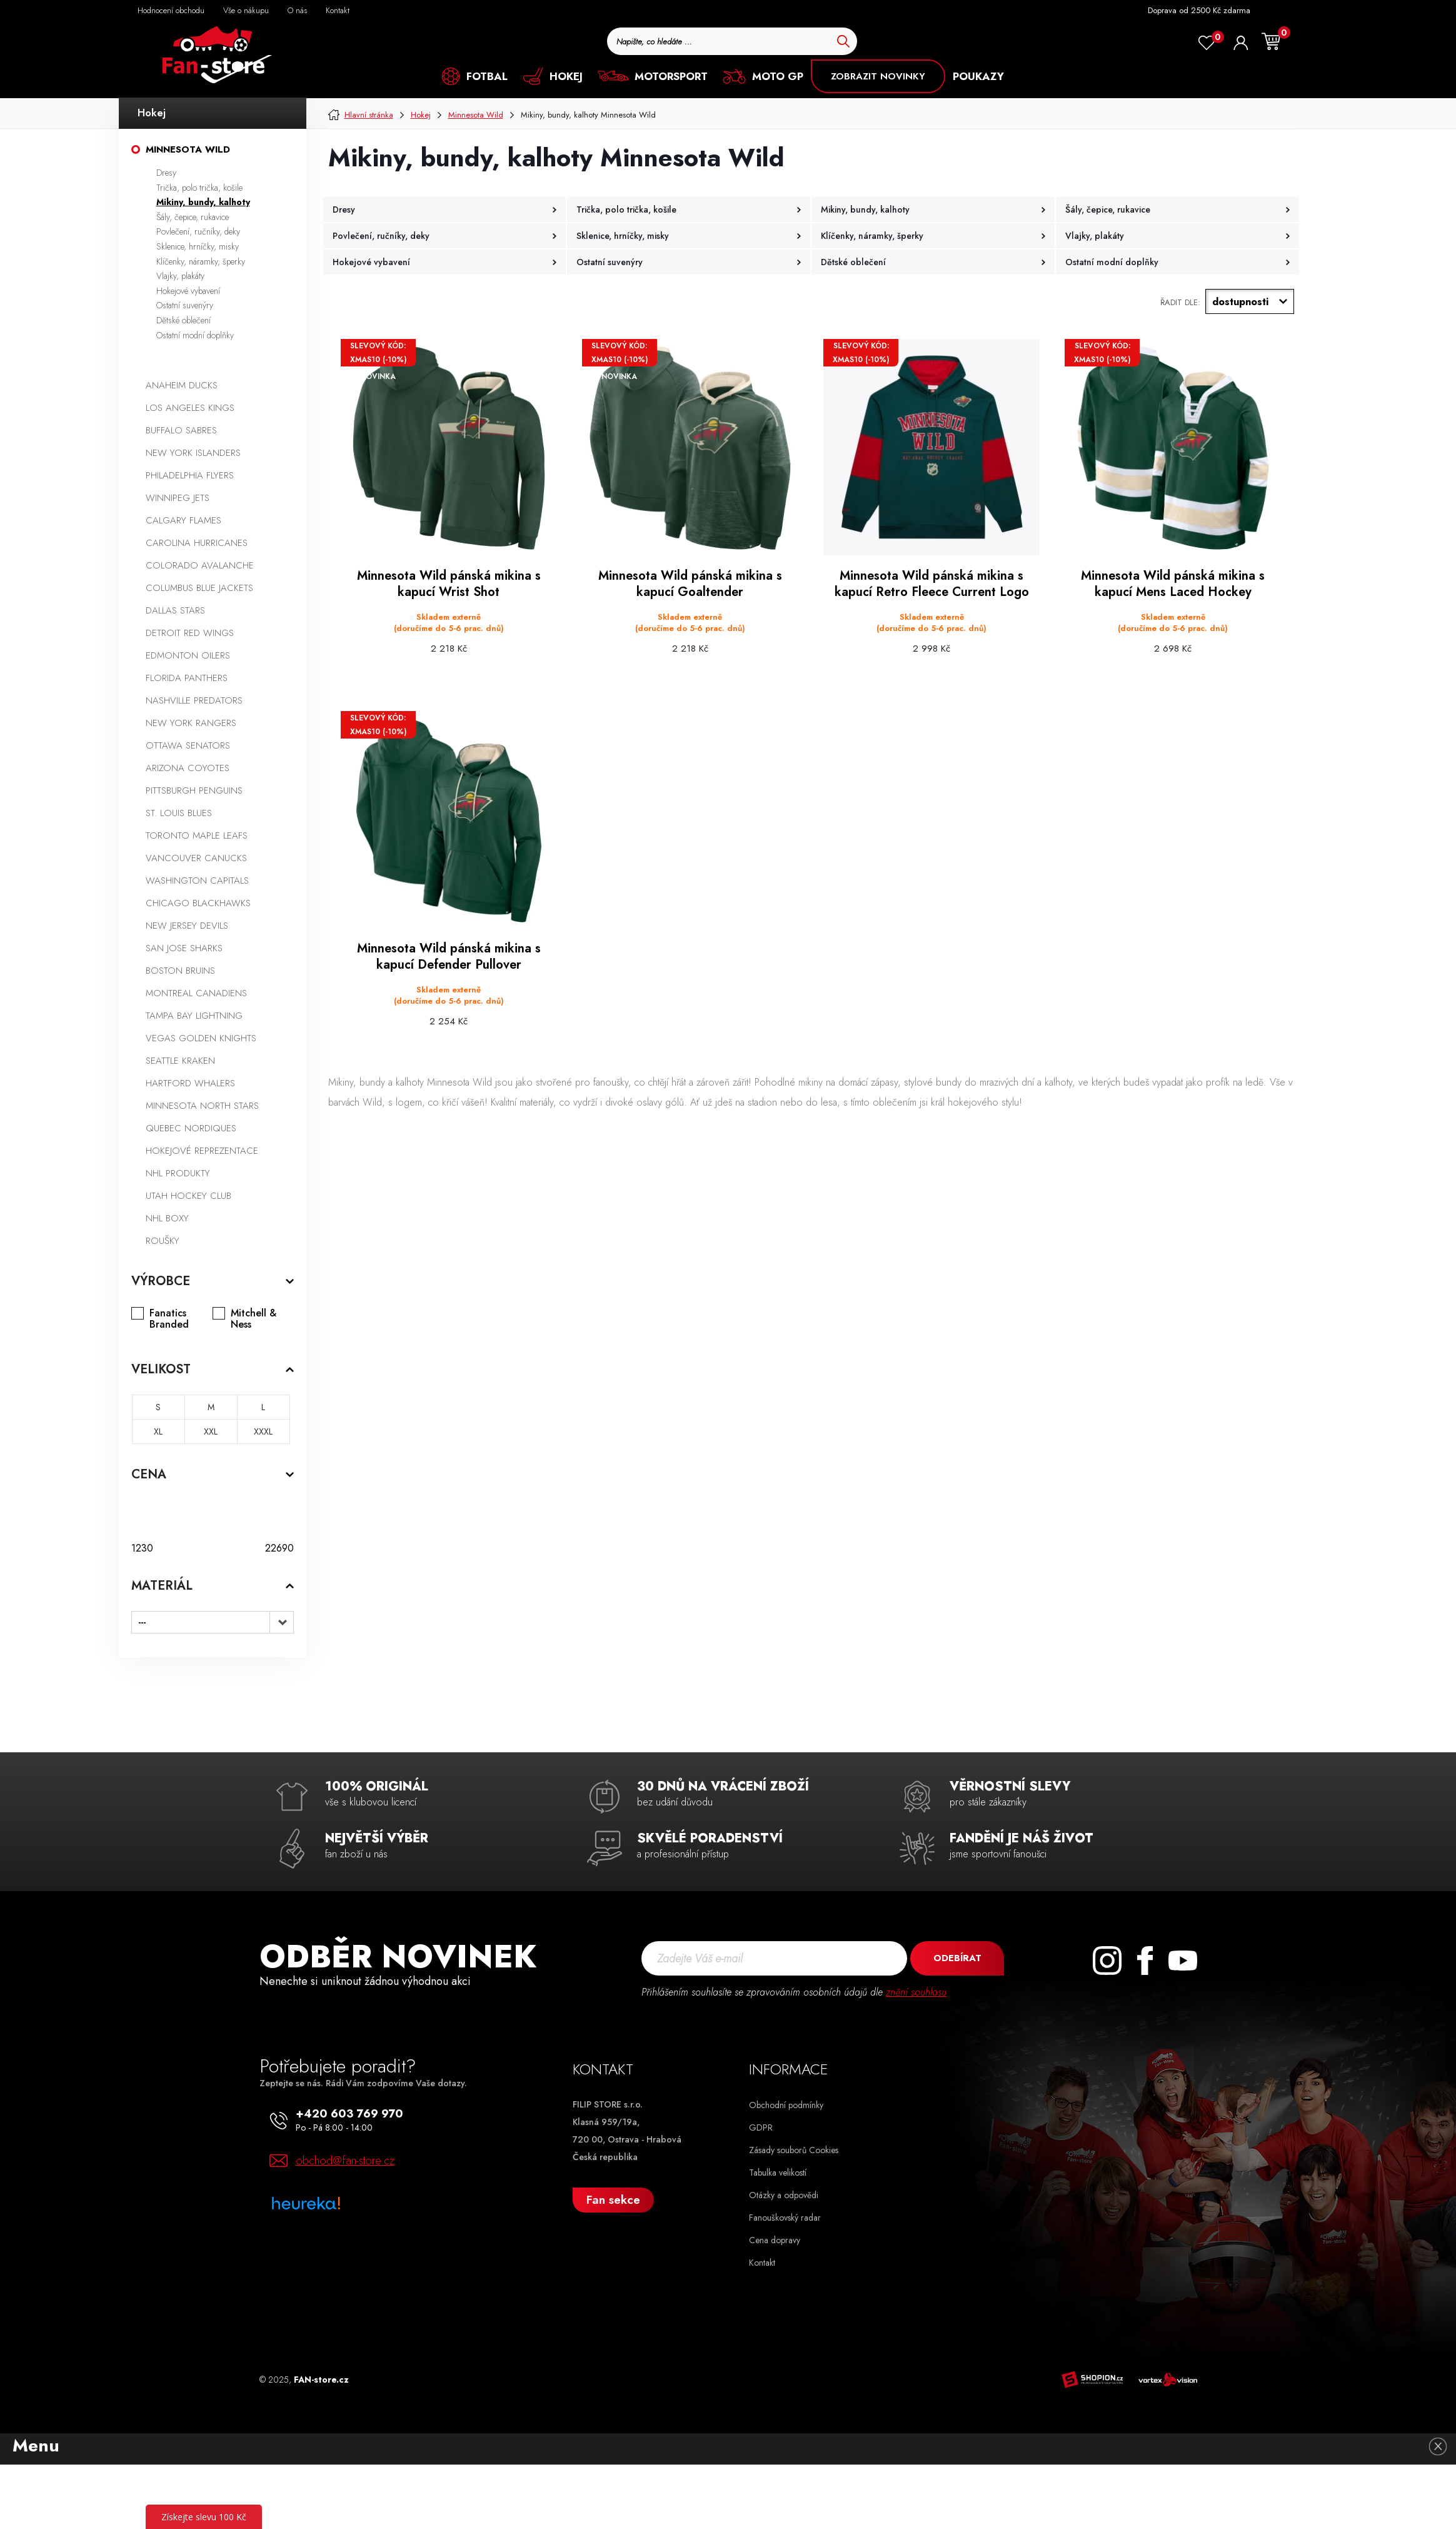 The height and width of the screenshot is (2529, 1456). Describe the element at coordinates (263, 1431) in the screenshot. I see `XXXL` at that location.